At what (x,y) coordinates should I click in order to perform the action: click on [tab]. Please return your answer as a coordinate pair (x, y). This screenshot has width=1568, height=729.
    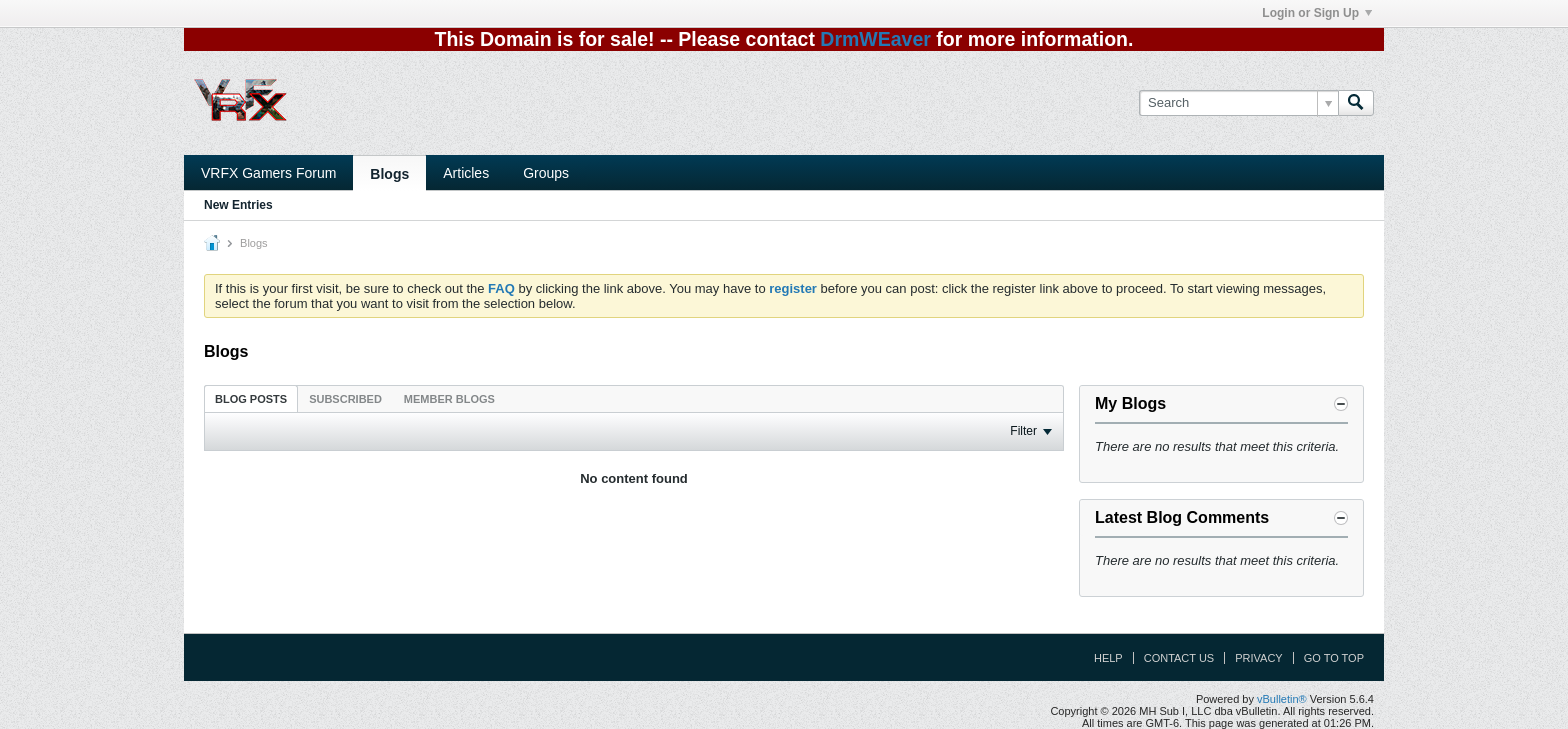
    Looking at the image, I should click on (251, 398).